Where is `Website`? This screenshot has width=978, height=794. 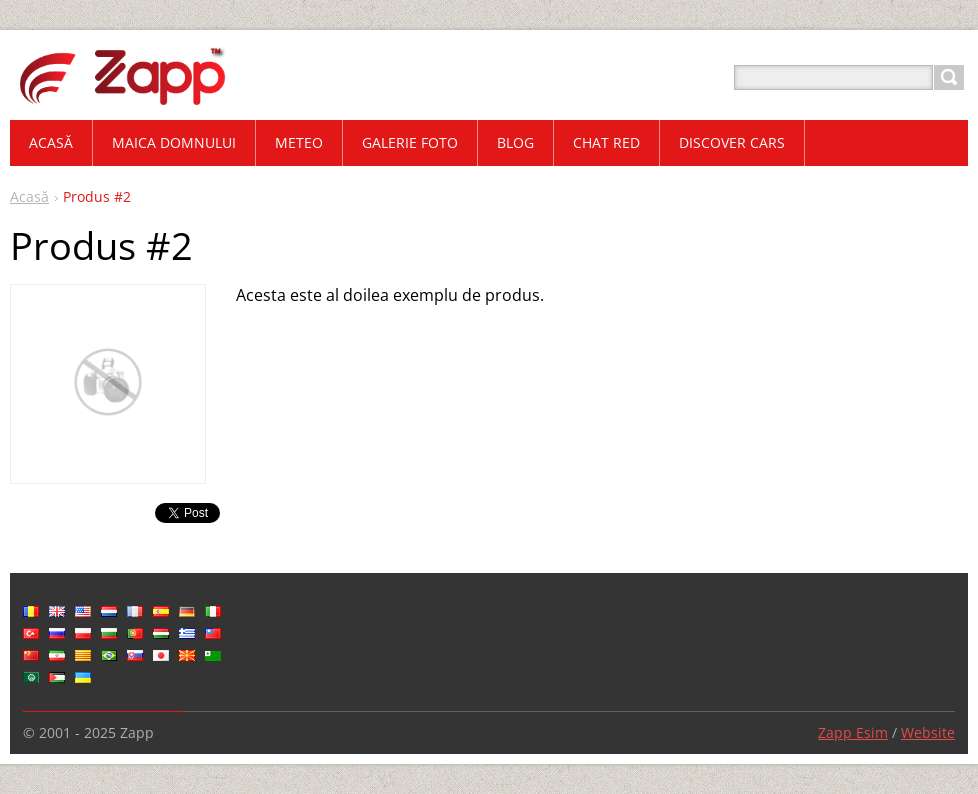
Website is located at coordinates (928, 732).